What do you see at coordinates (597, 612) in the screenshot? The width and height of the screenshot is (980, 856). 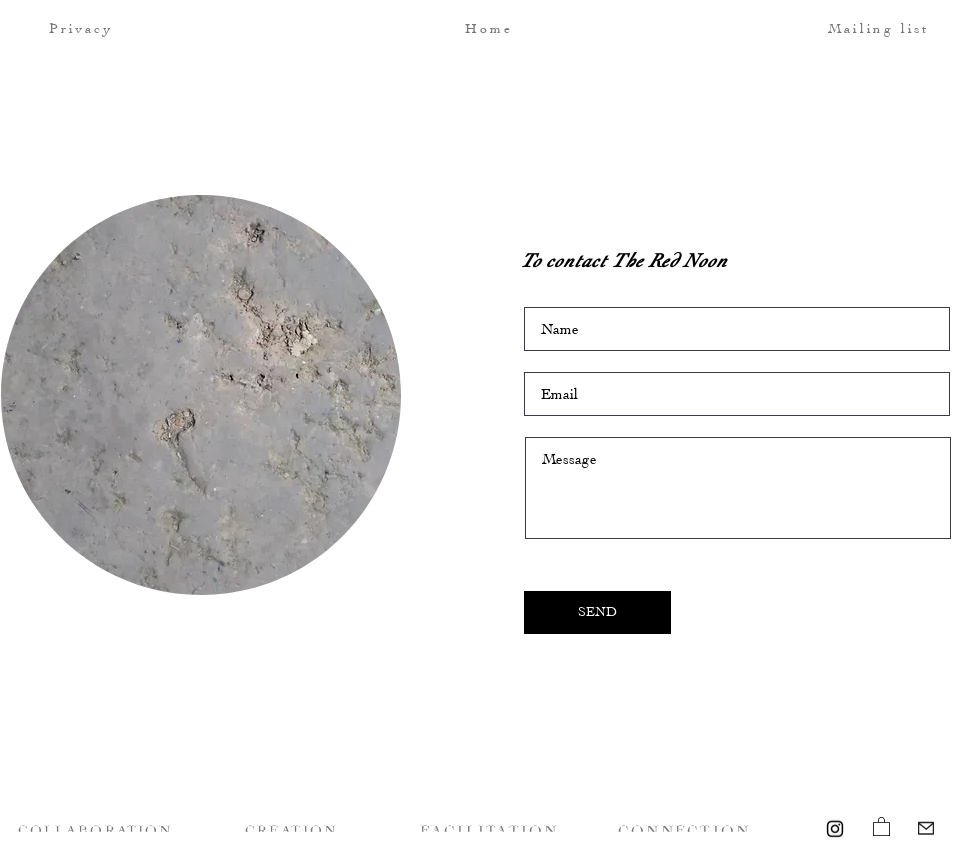 I see `[SEND]` at bounding box center [597, 612].